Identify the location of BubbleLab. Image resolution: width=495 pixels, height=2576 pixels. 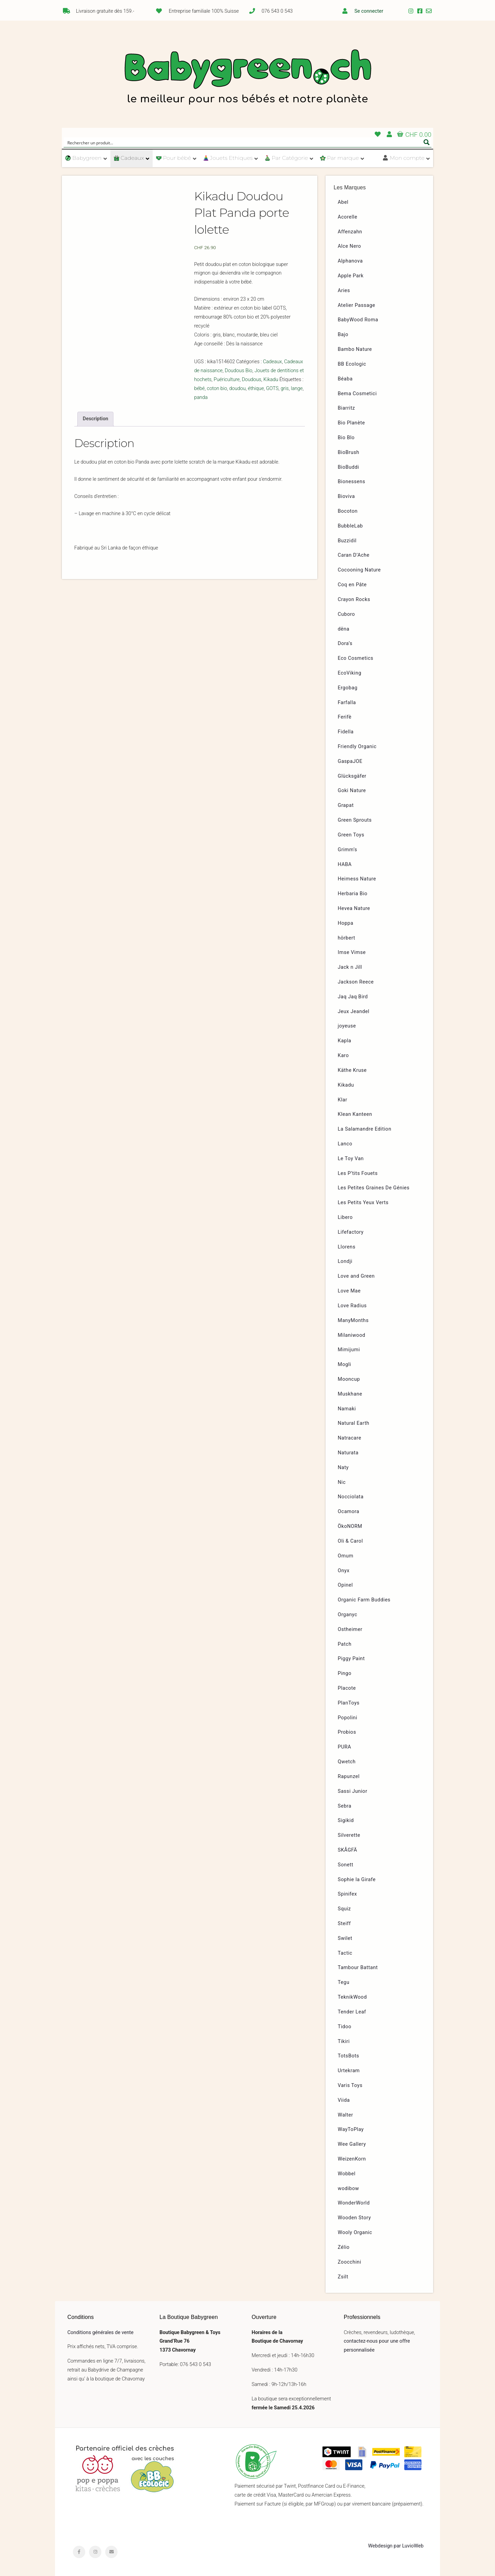
(350, 526).